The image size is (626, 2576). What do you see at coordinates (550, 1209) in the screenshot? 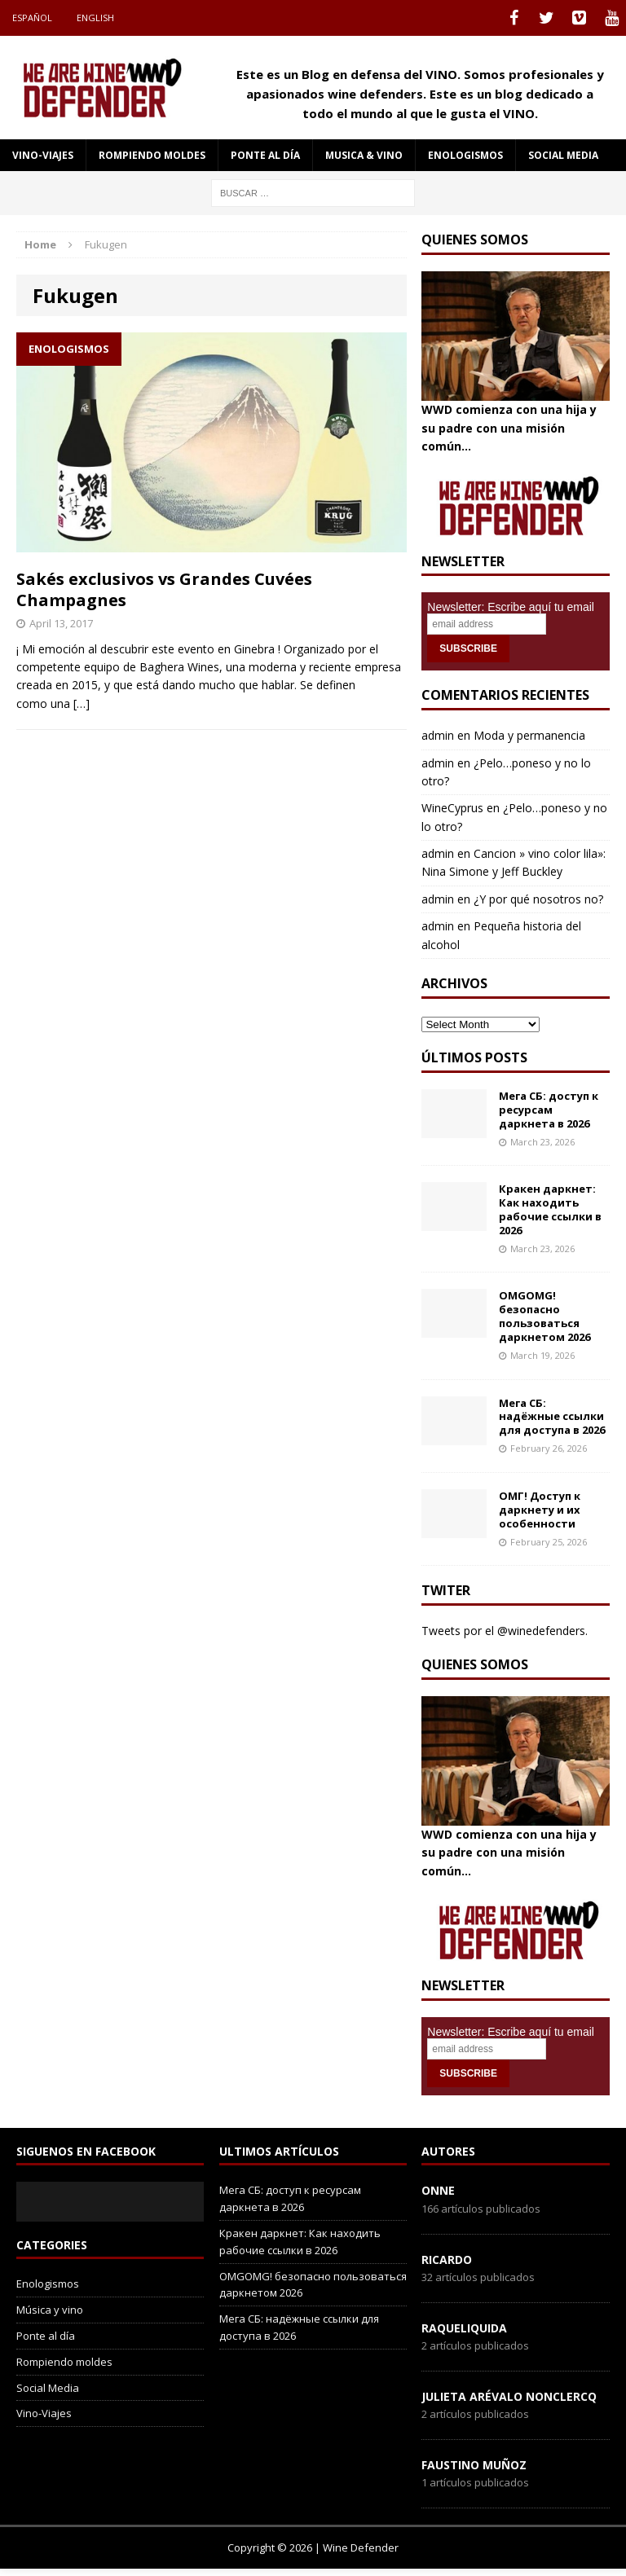
I see `Кракен даркнет: Как находить рабочие ссылки в 2026` at bounding box center [550, 1209].